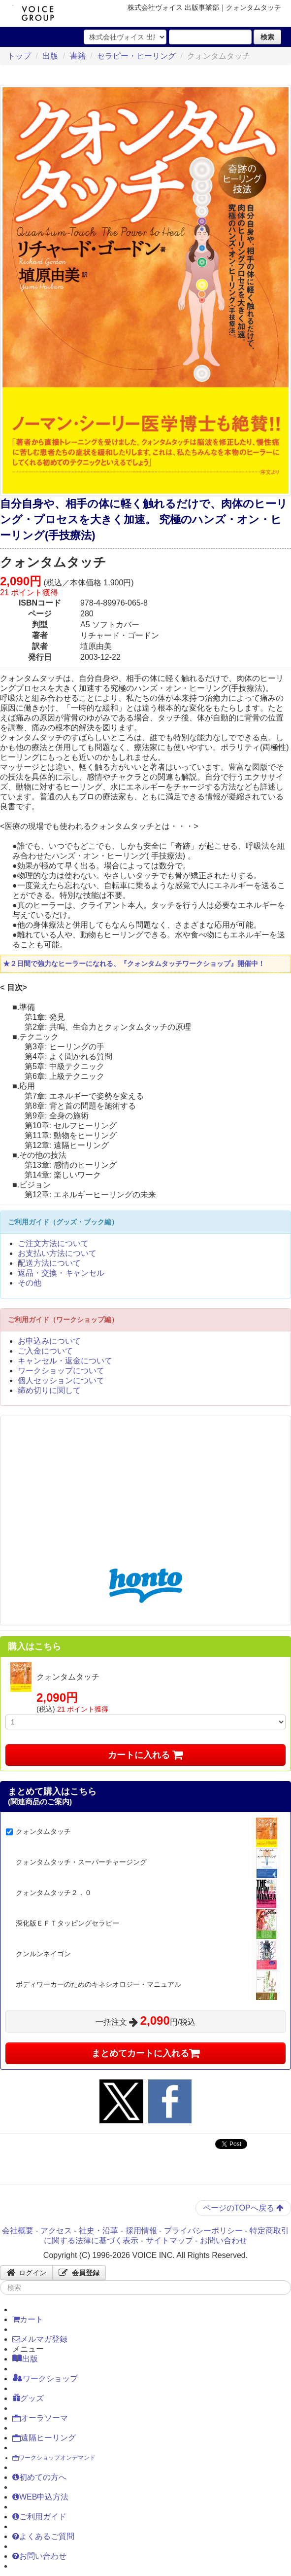  Describe the element at coordinates (63, 1320) in the screenshot. I see `ご利用ガイド（ワークショップ編）` at that location.